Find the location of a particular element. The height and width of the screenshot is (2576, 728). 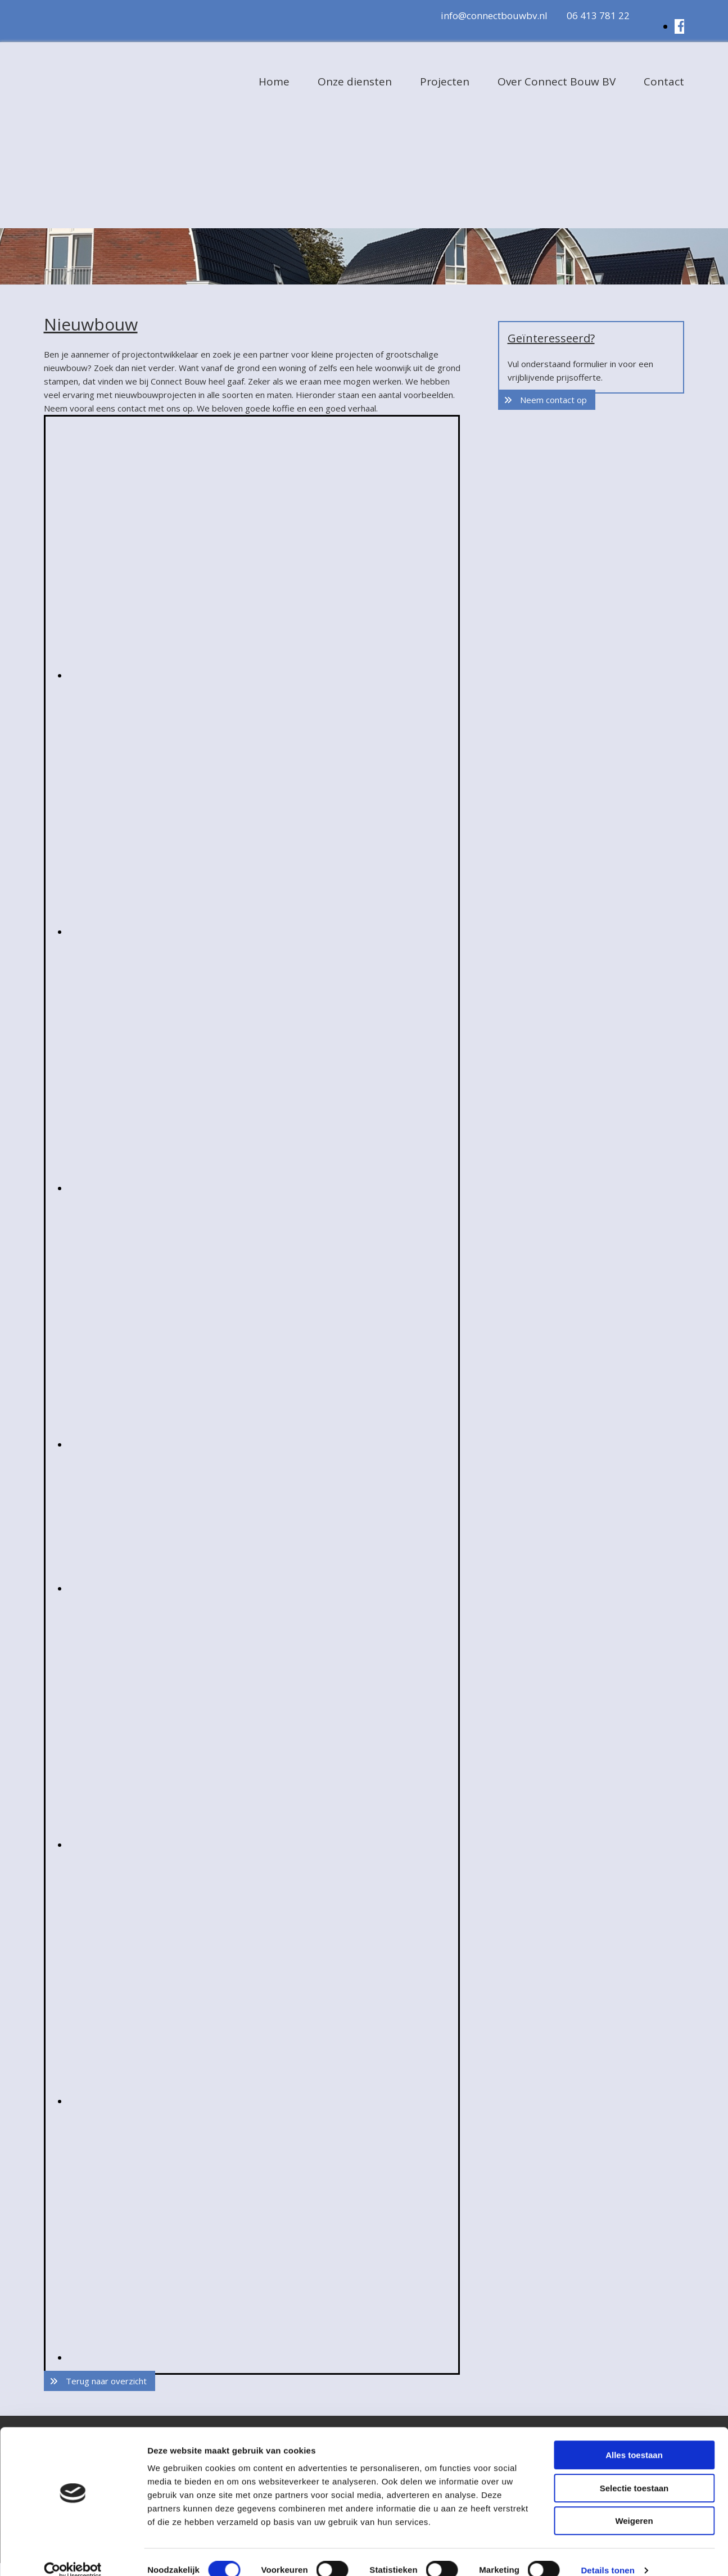

Selectie toestaan is located at coordinates (634, 2471).